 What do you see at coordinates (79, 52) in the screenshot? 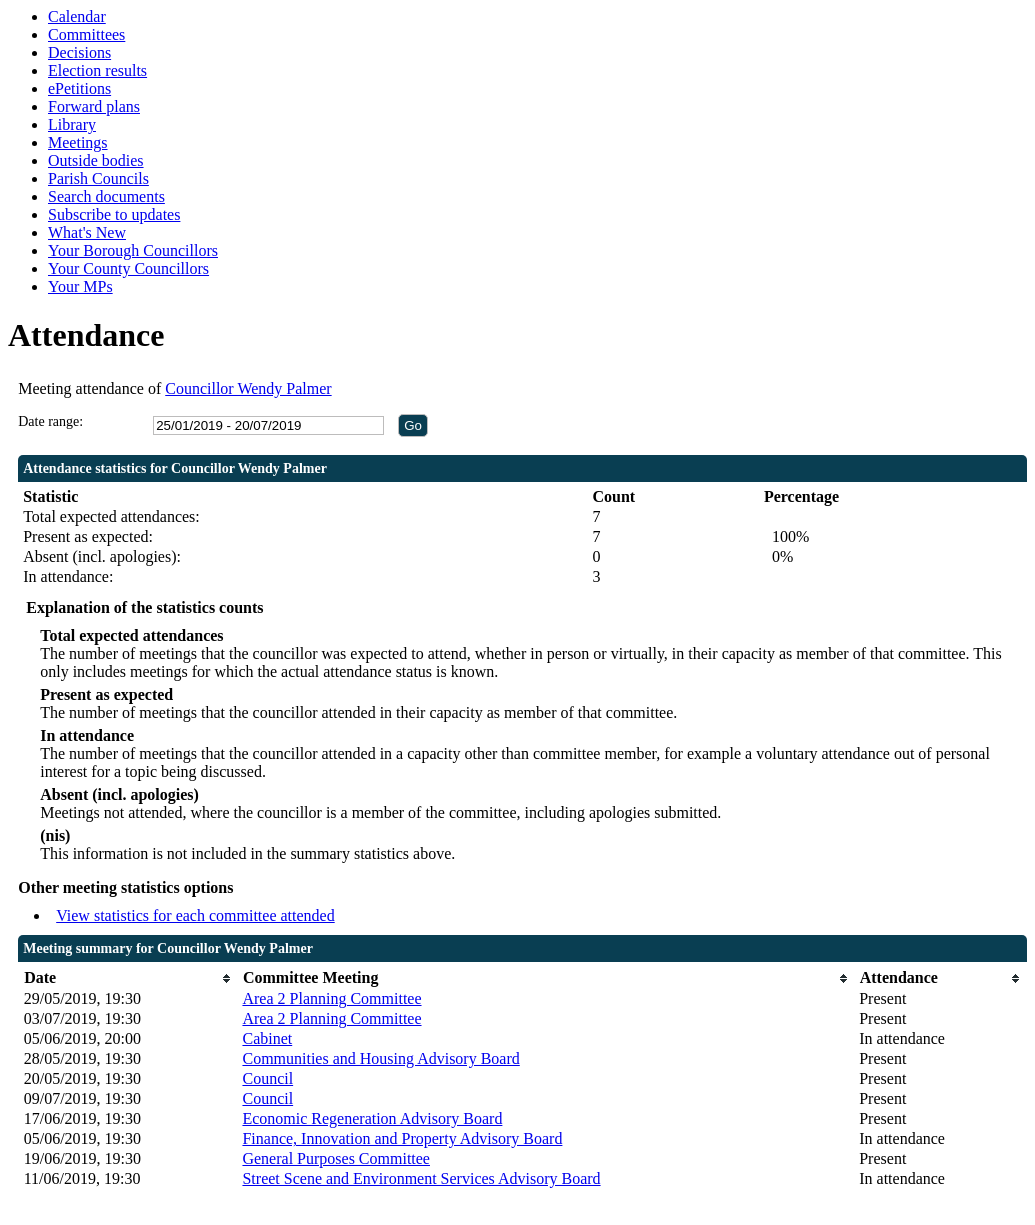
I see `Decisions` at bounding box center [79, 52].